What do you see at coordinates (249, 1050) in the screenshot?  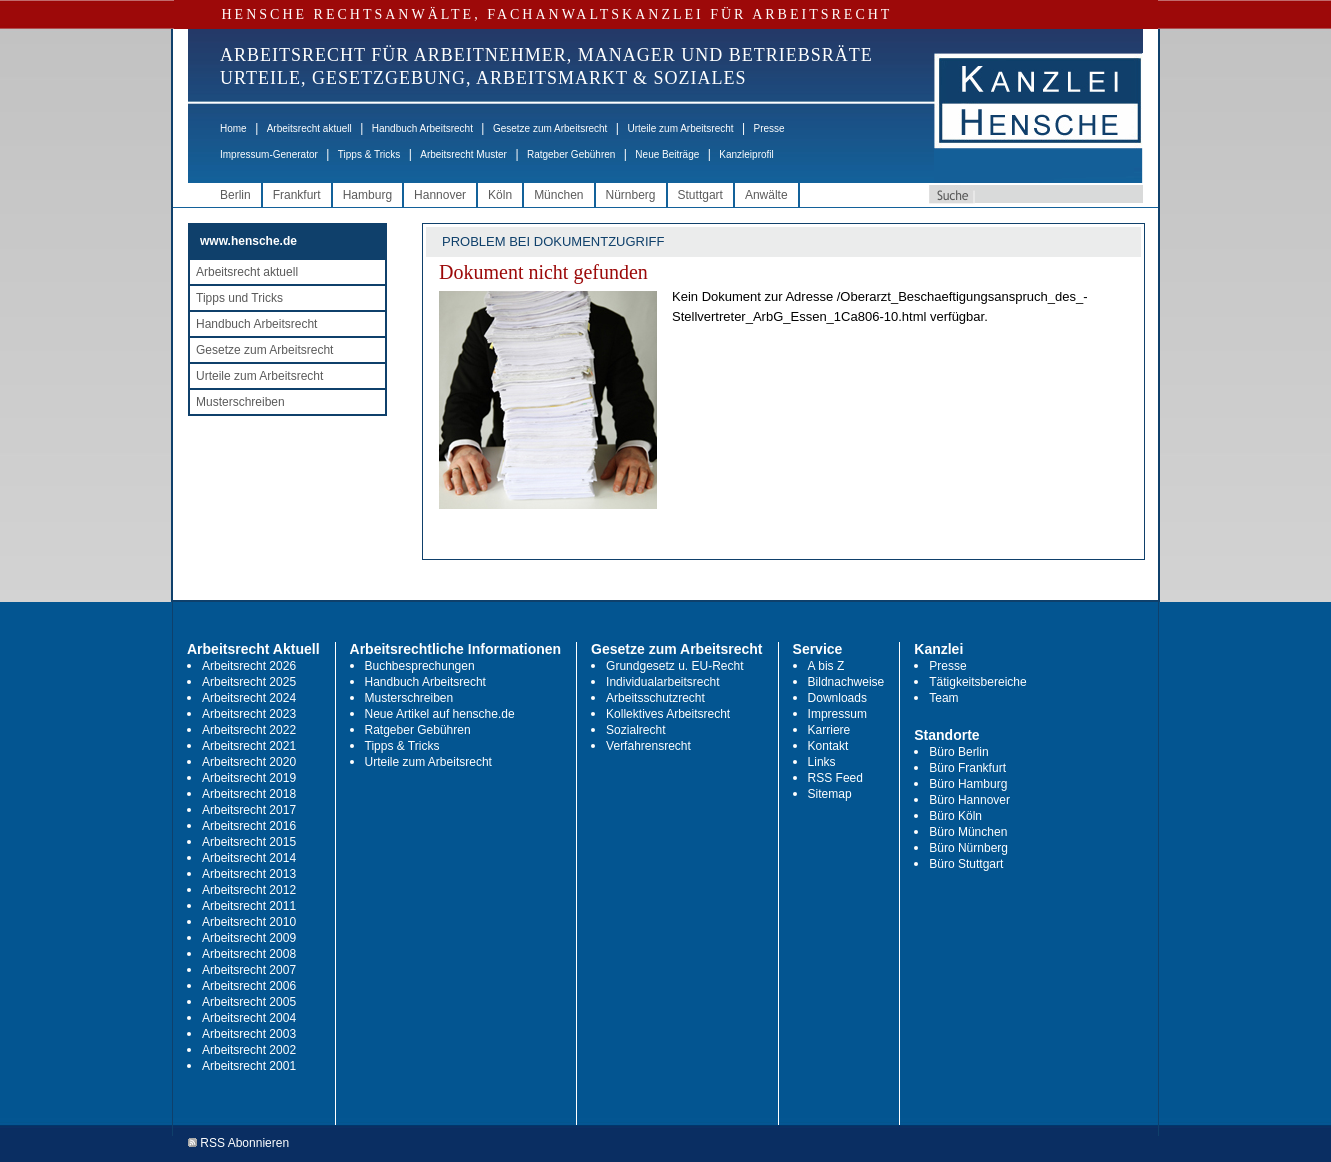 I see `Arbeitsrecht 2002` at bounding box center [249, 1050].